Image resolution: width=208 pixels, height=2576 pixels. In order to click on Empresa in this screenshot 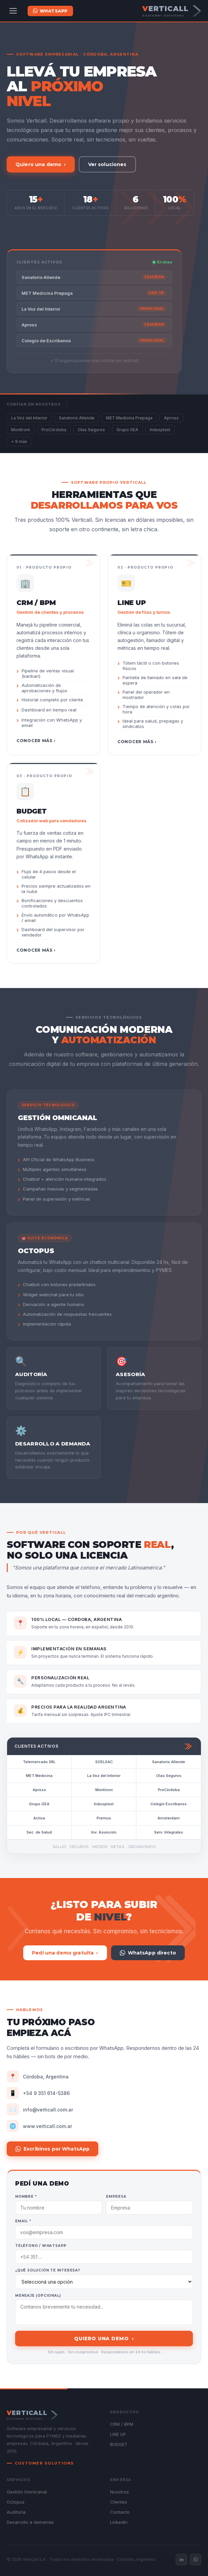, I will do `click(116, 2196)`.